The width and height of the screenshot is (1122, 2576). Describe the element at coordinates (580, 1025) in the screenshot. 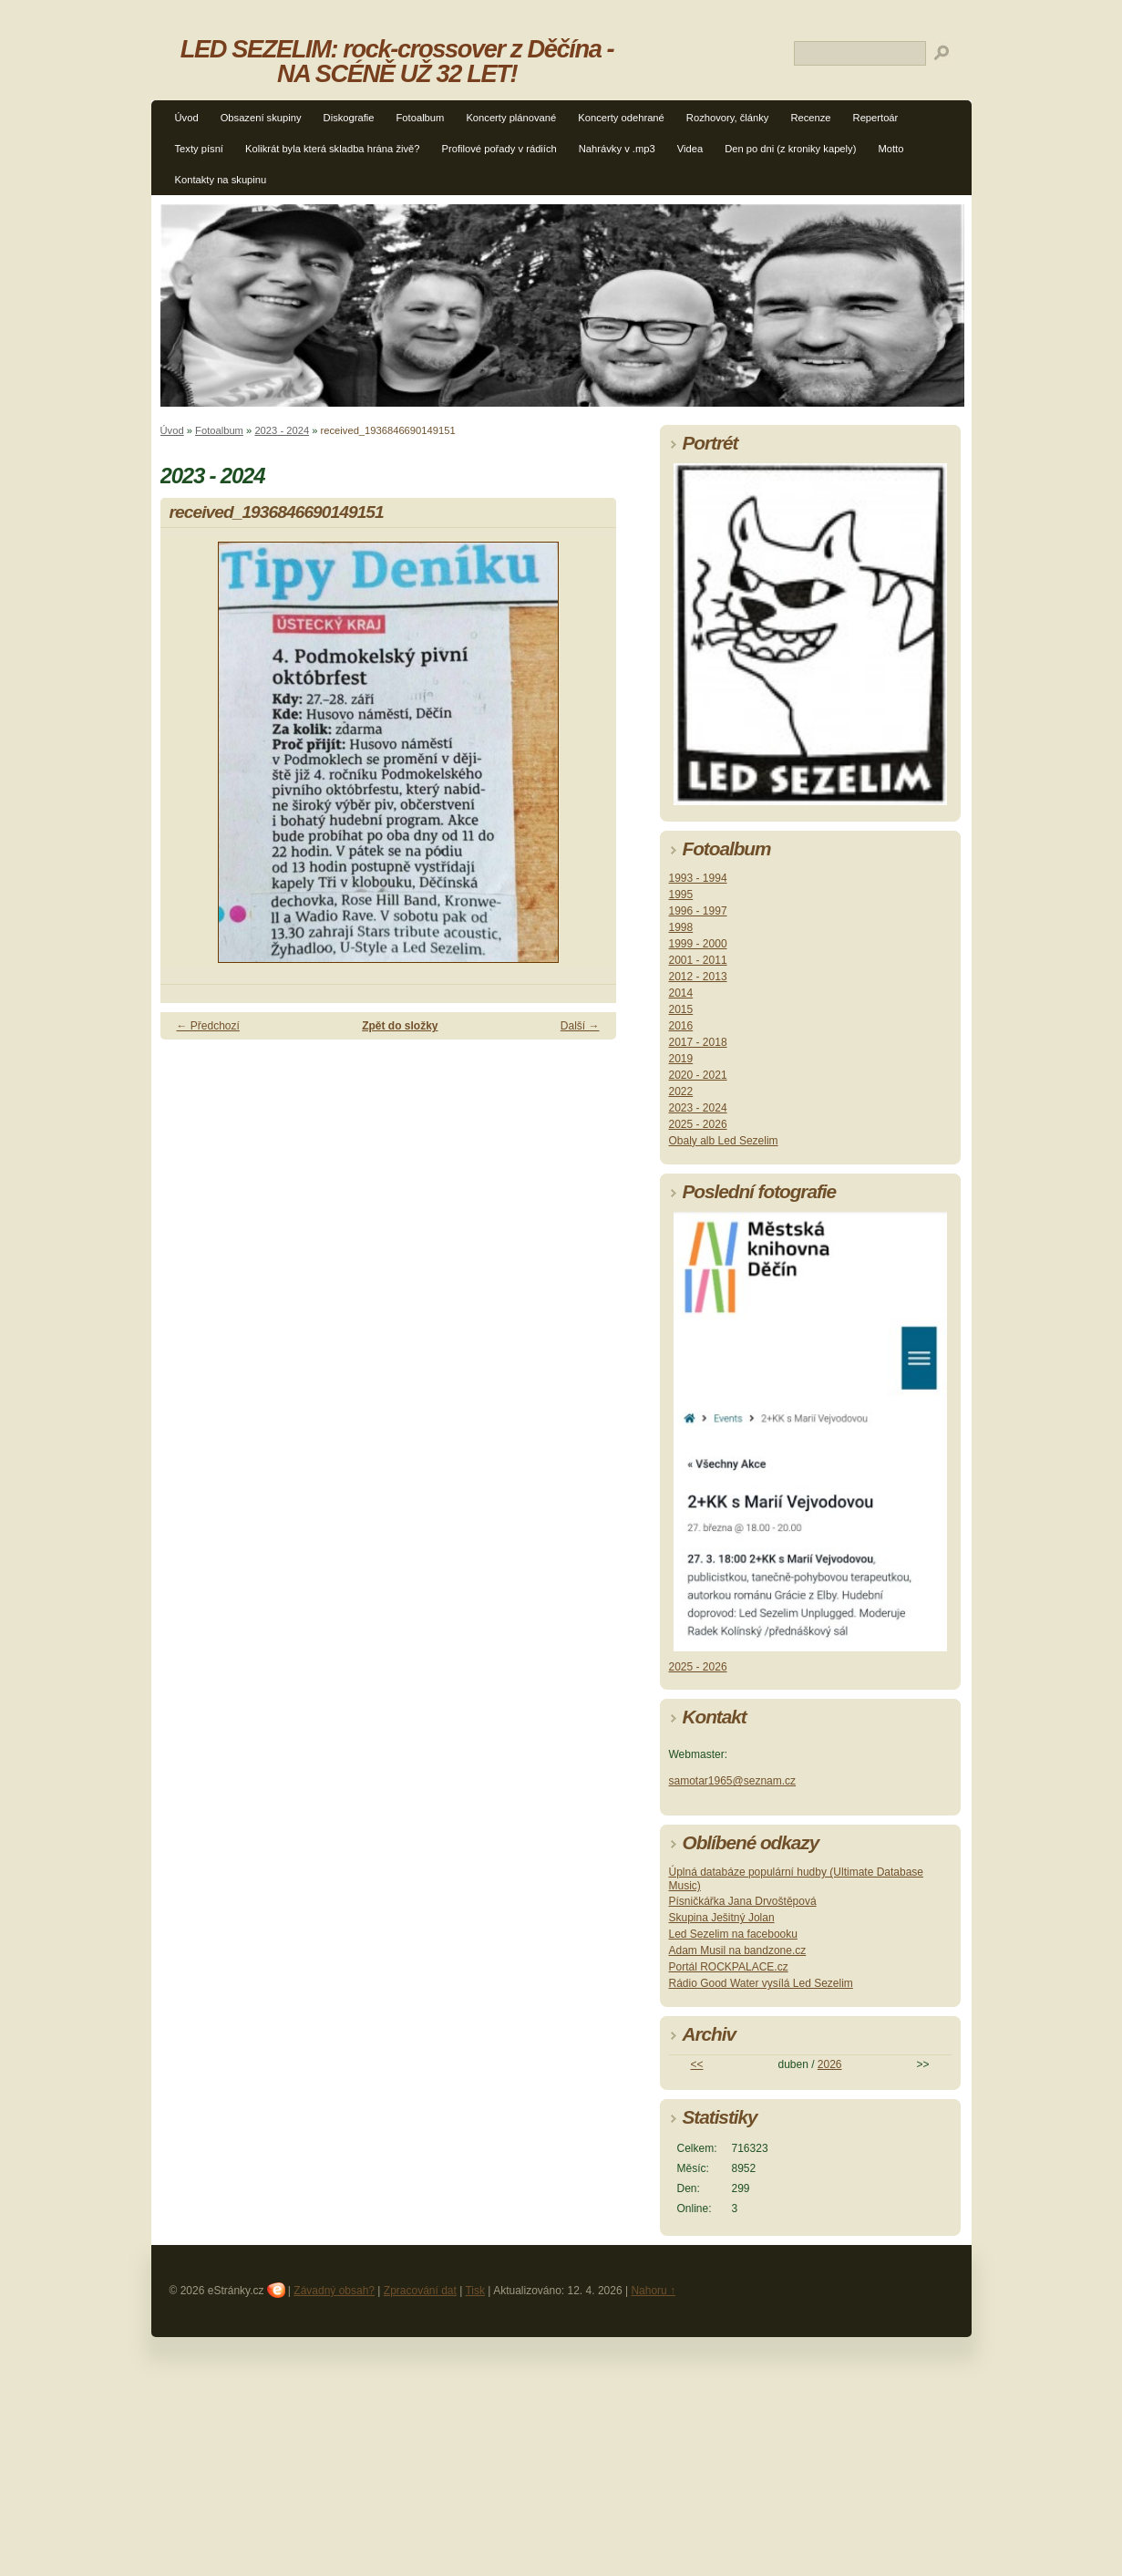

I see `Další →` at that location.